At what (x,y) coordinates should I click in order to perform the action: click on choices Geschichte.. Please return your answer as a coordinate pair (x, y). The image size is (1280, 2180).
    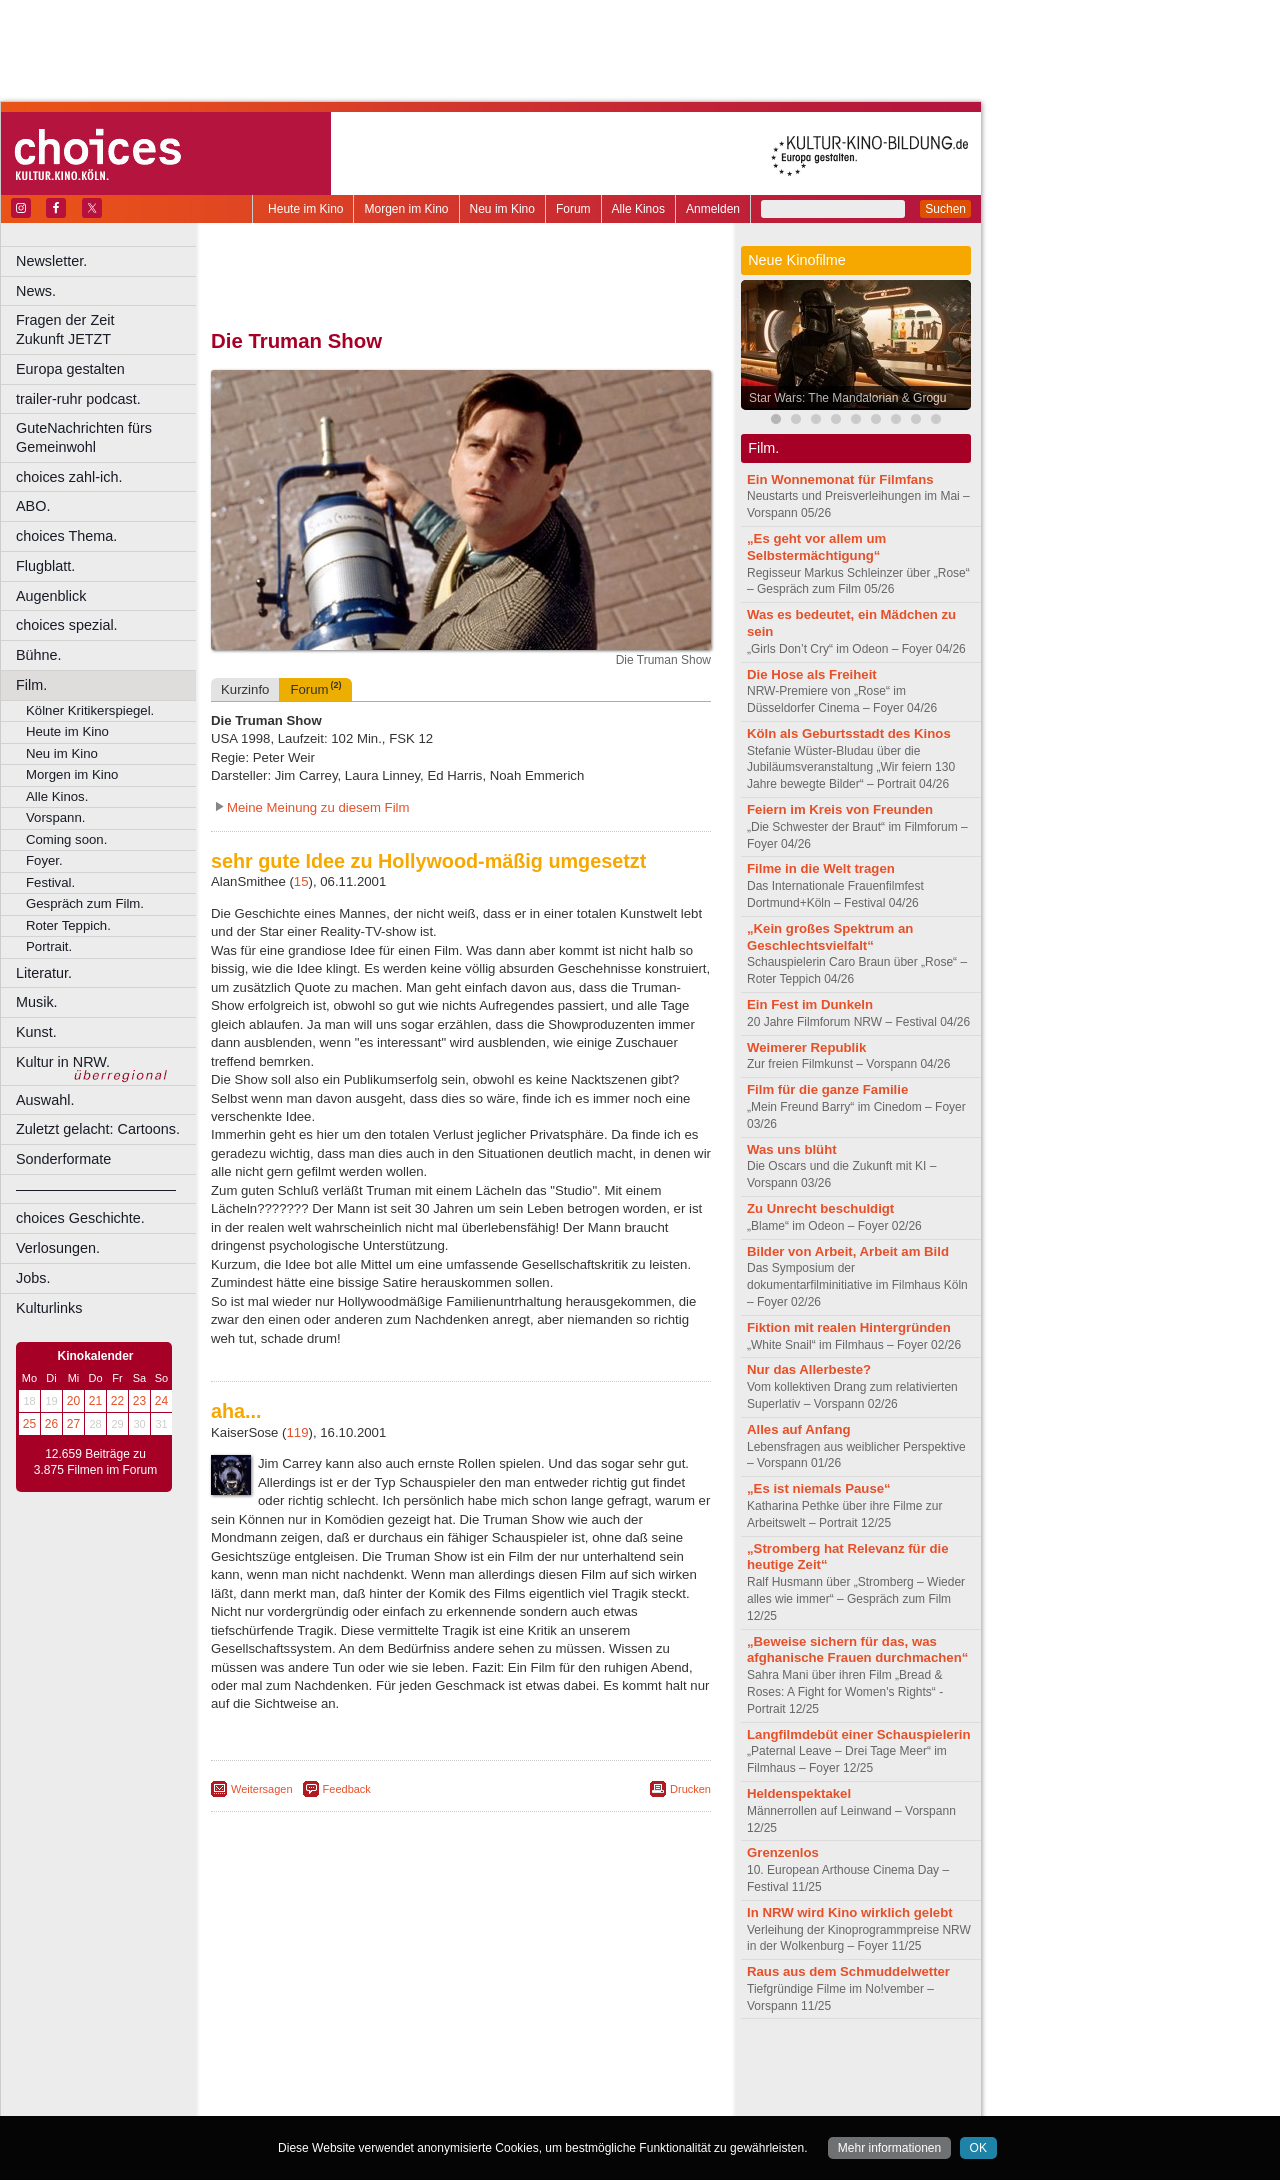
    Looking at the image, I should click on (80, 1218).